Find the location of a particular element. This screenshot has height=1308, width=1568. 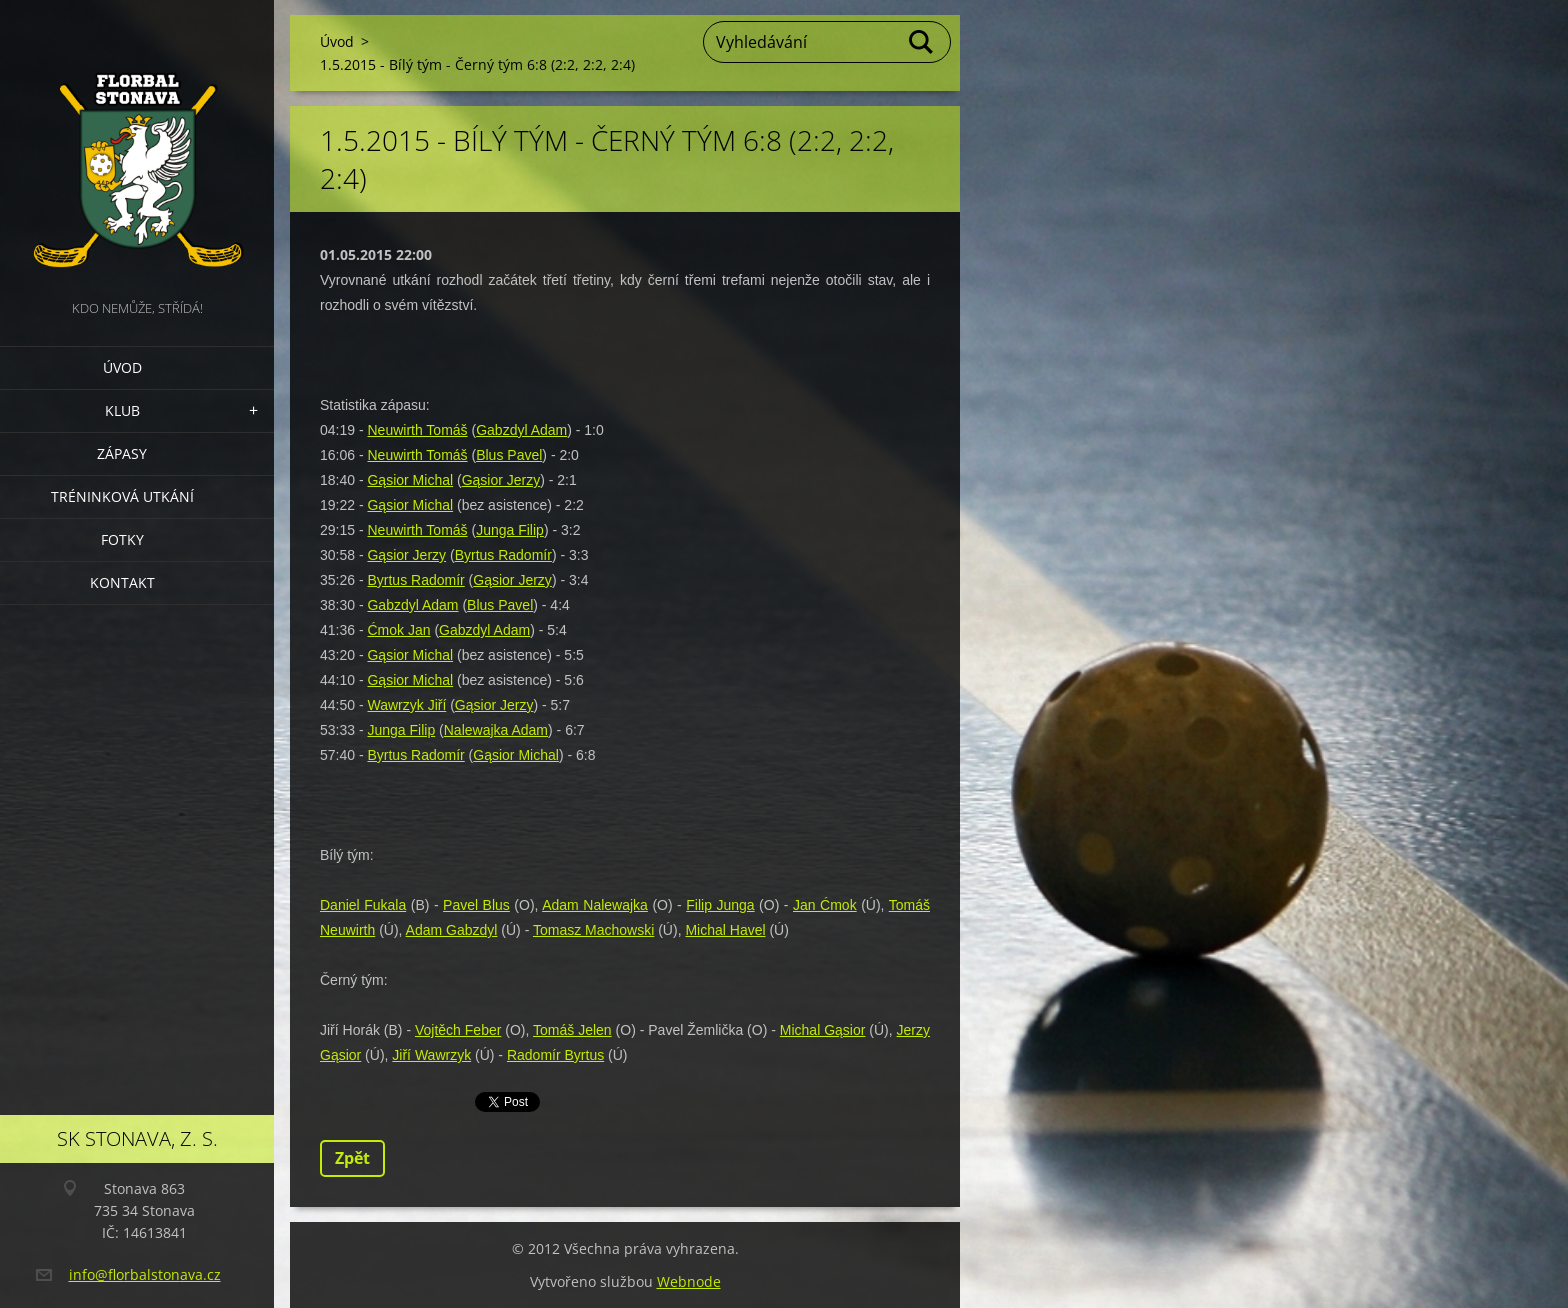

Tréninková utkání is located at coordinates (122, 496).